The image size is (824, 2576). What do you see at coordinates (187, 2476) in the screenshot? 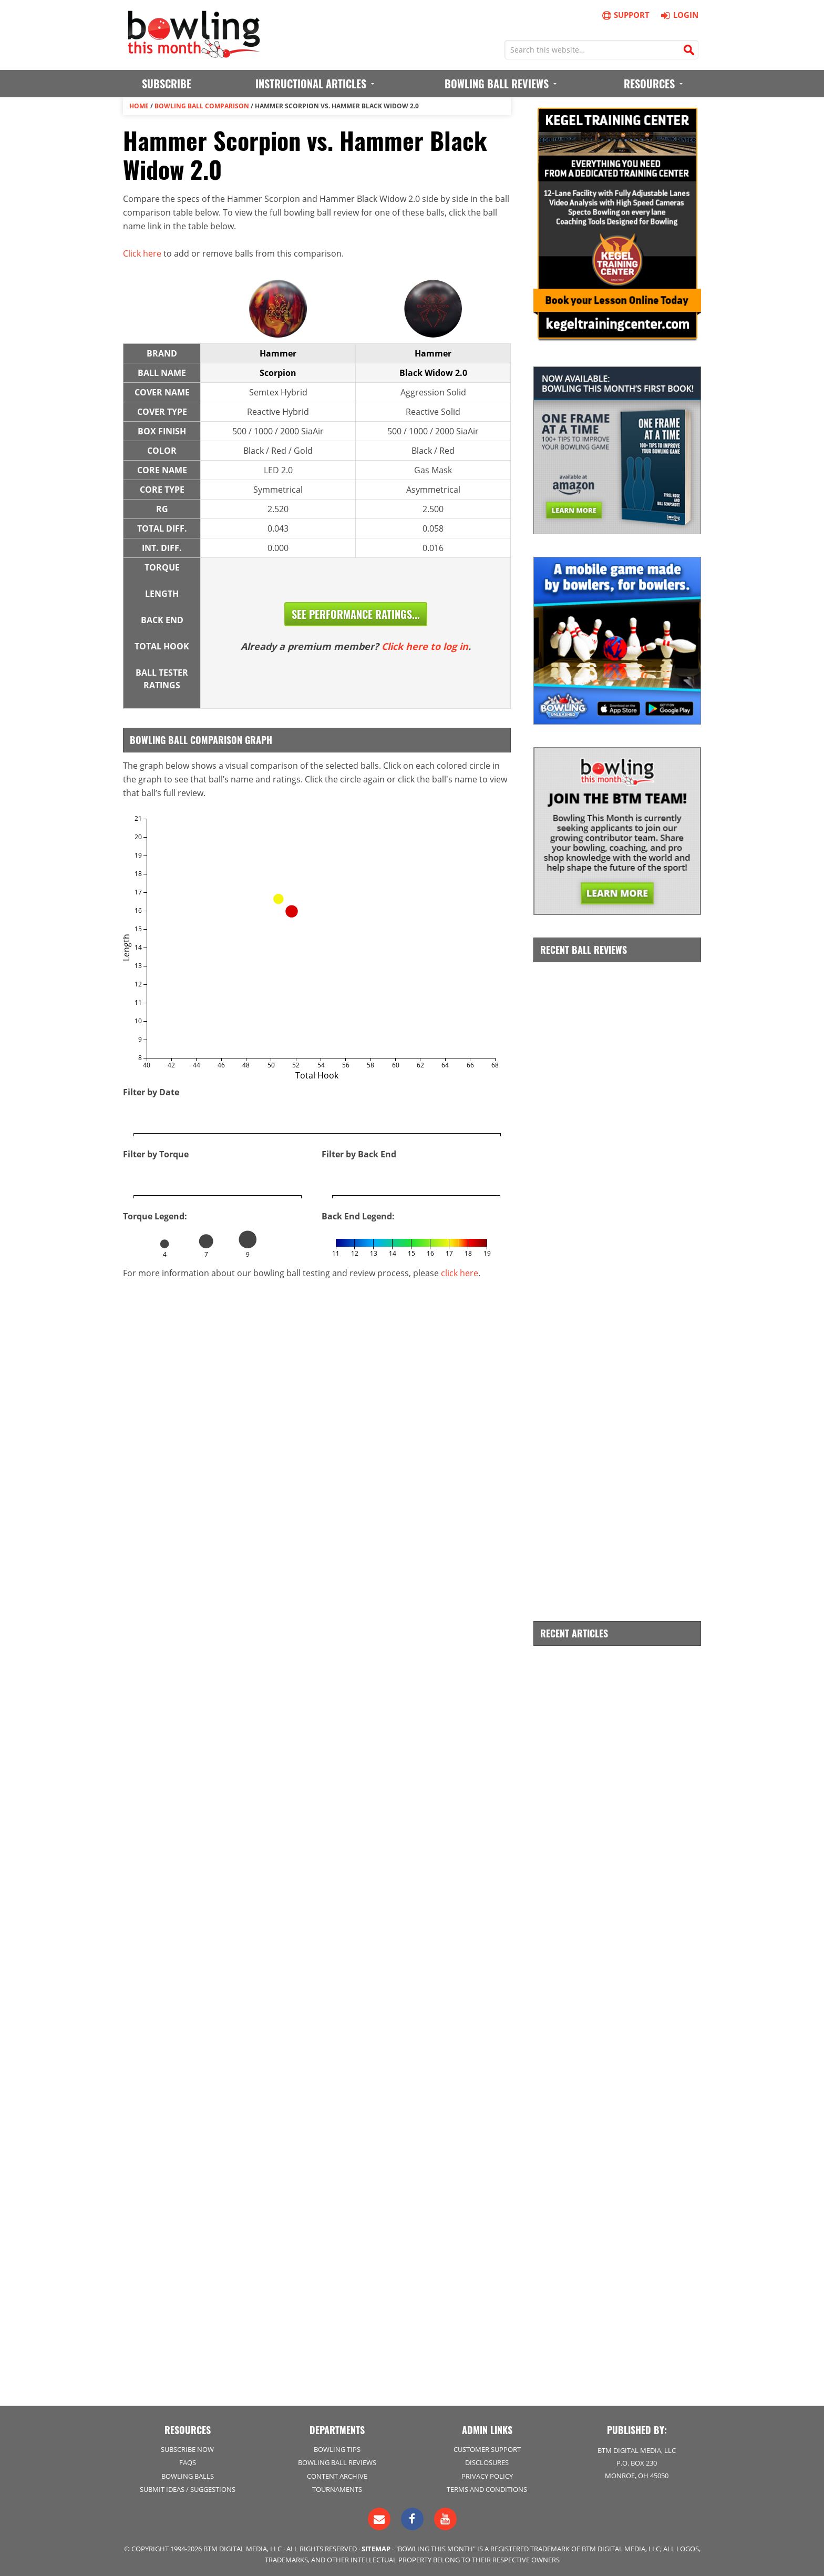
I see `Bowling Balls` at bounding box center [187, 2476].